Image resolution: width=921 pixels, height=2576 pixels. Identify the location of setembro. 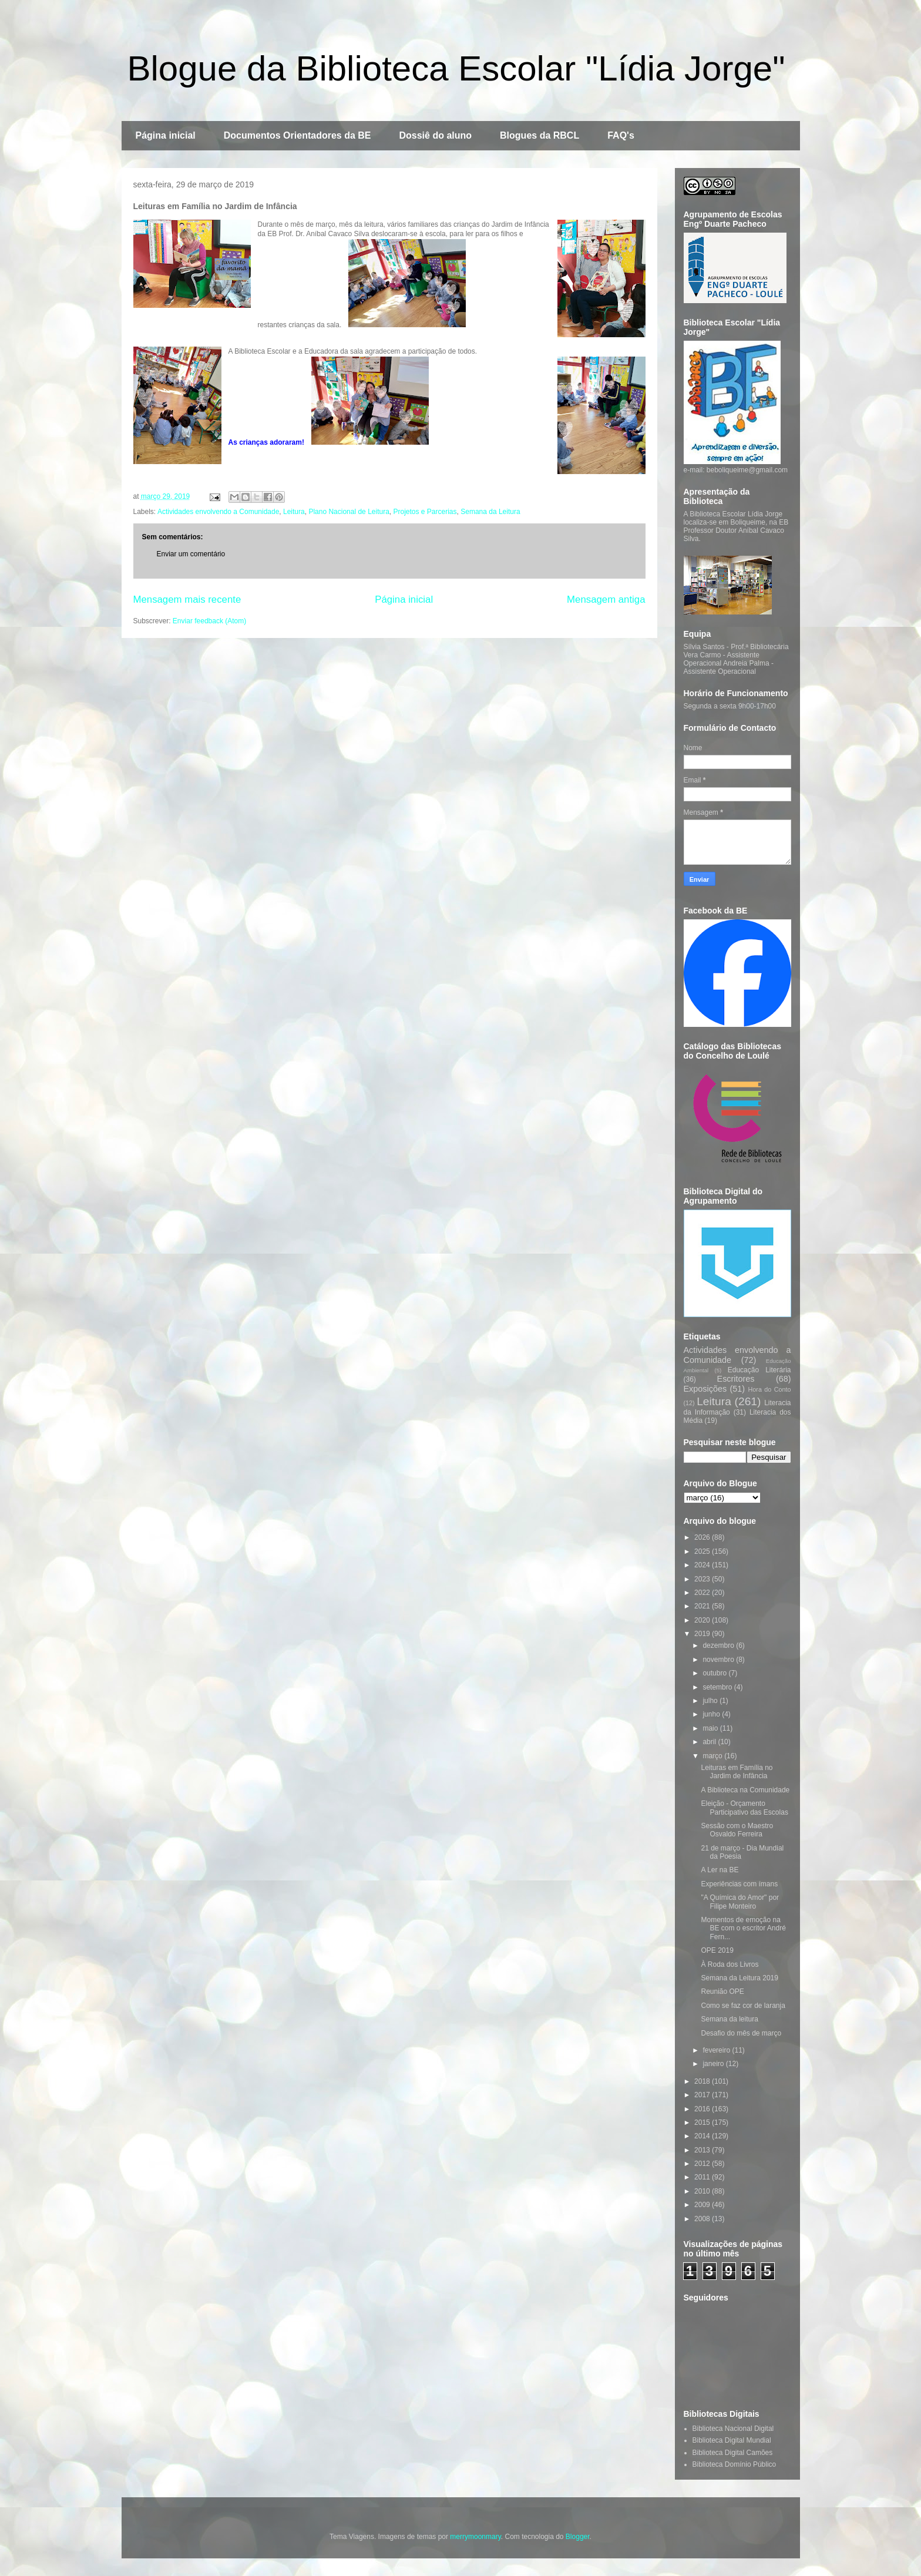
(718, 1687).